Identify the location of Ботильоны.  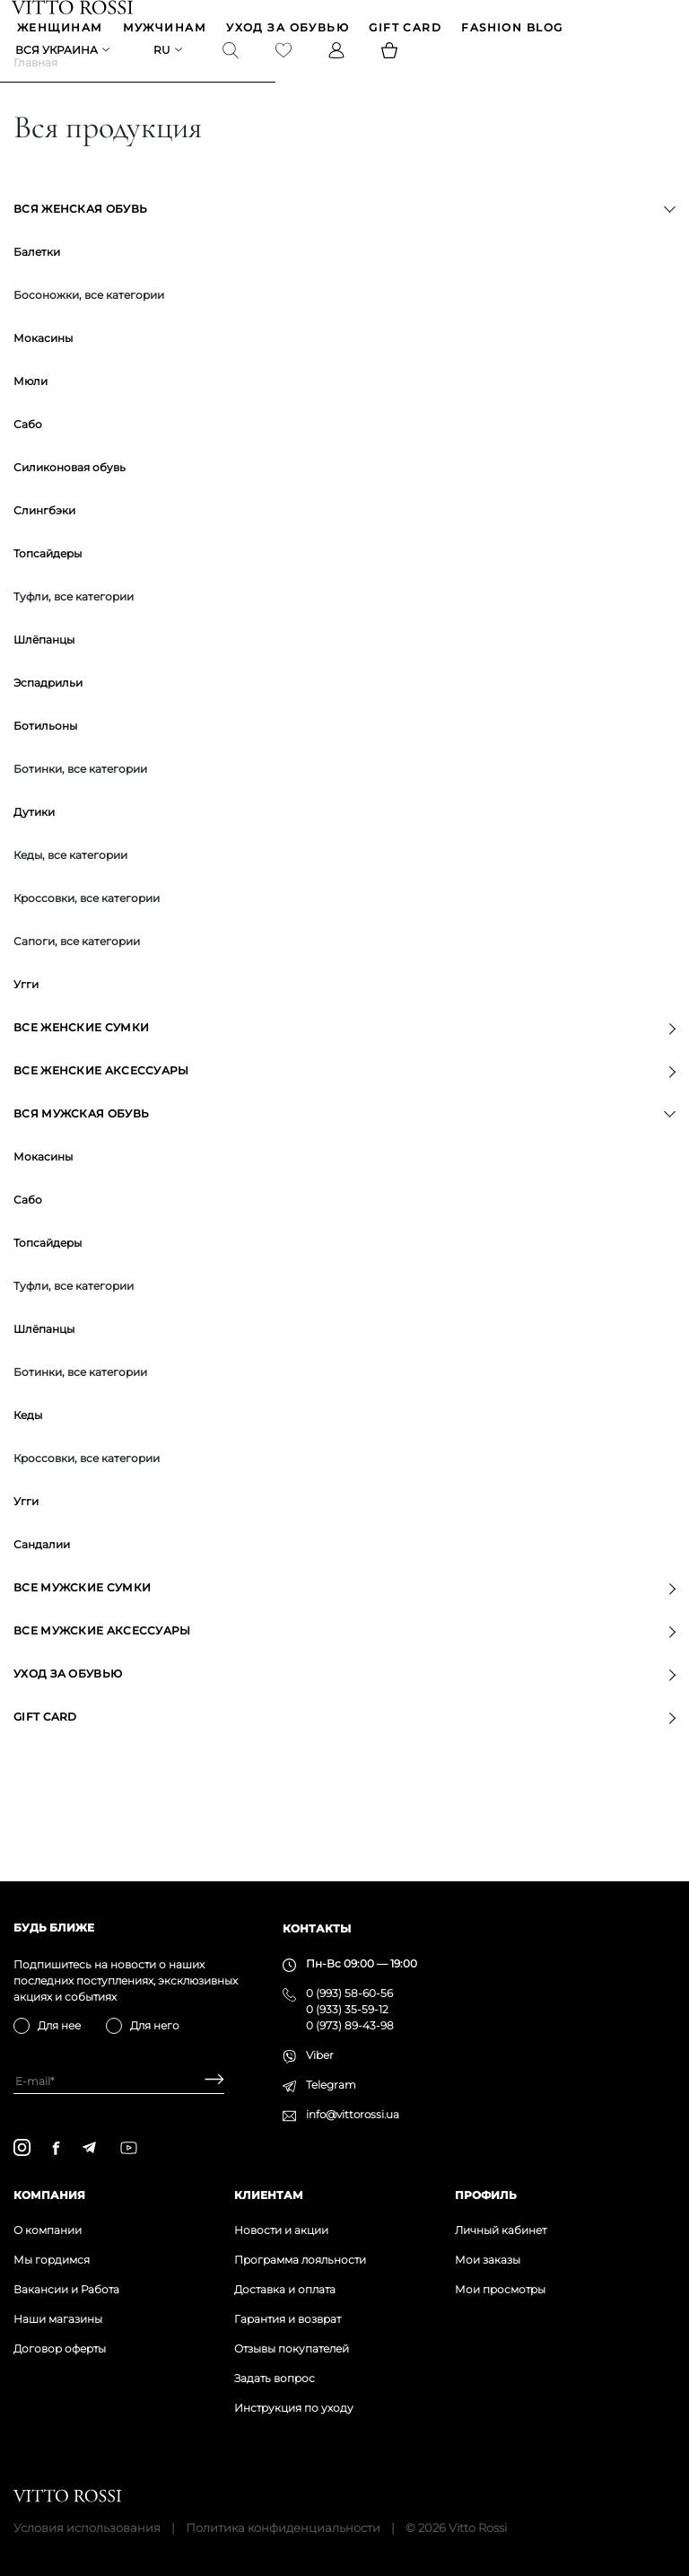
(45, 753).